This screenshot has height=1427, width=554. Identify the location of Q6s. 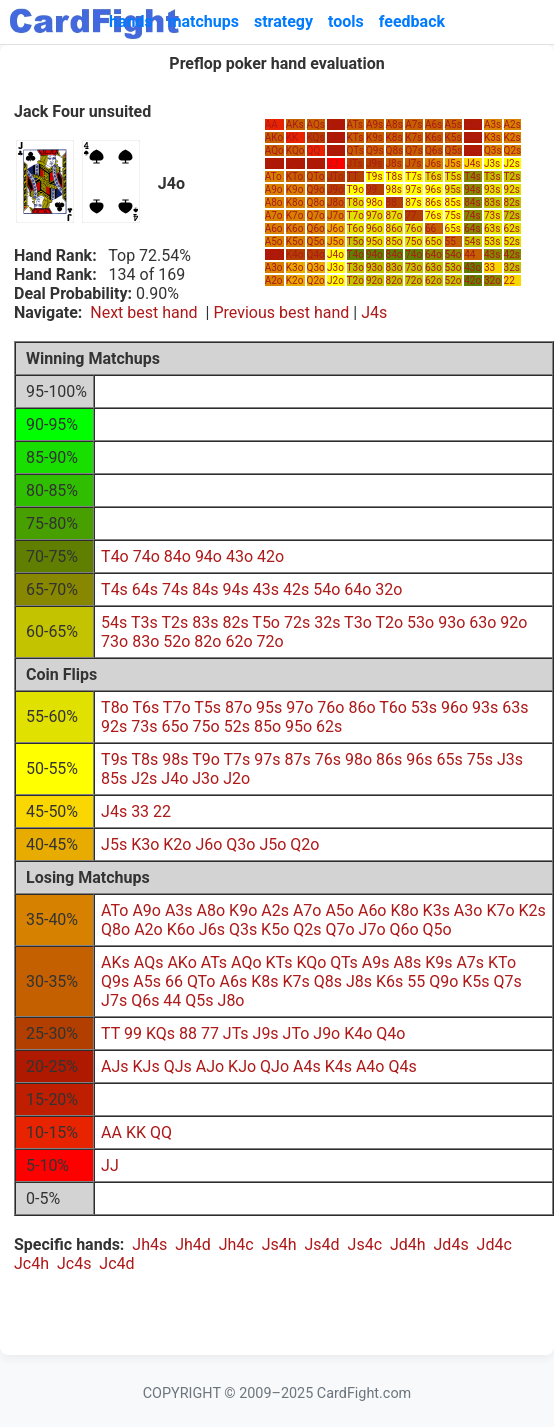
(434, 150).